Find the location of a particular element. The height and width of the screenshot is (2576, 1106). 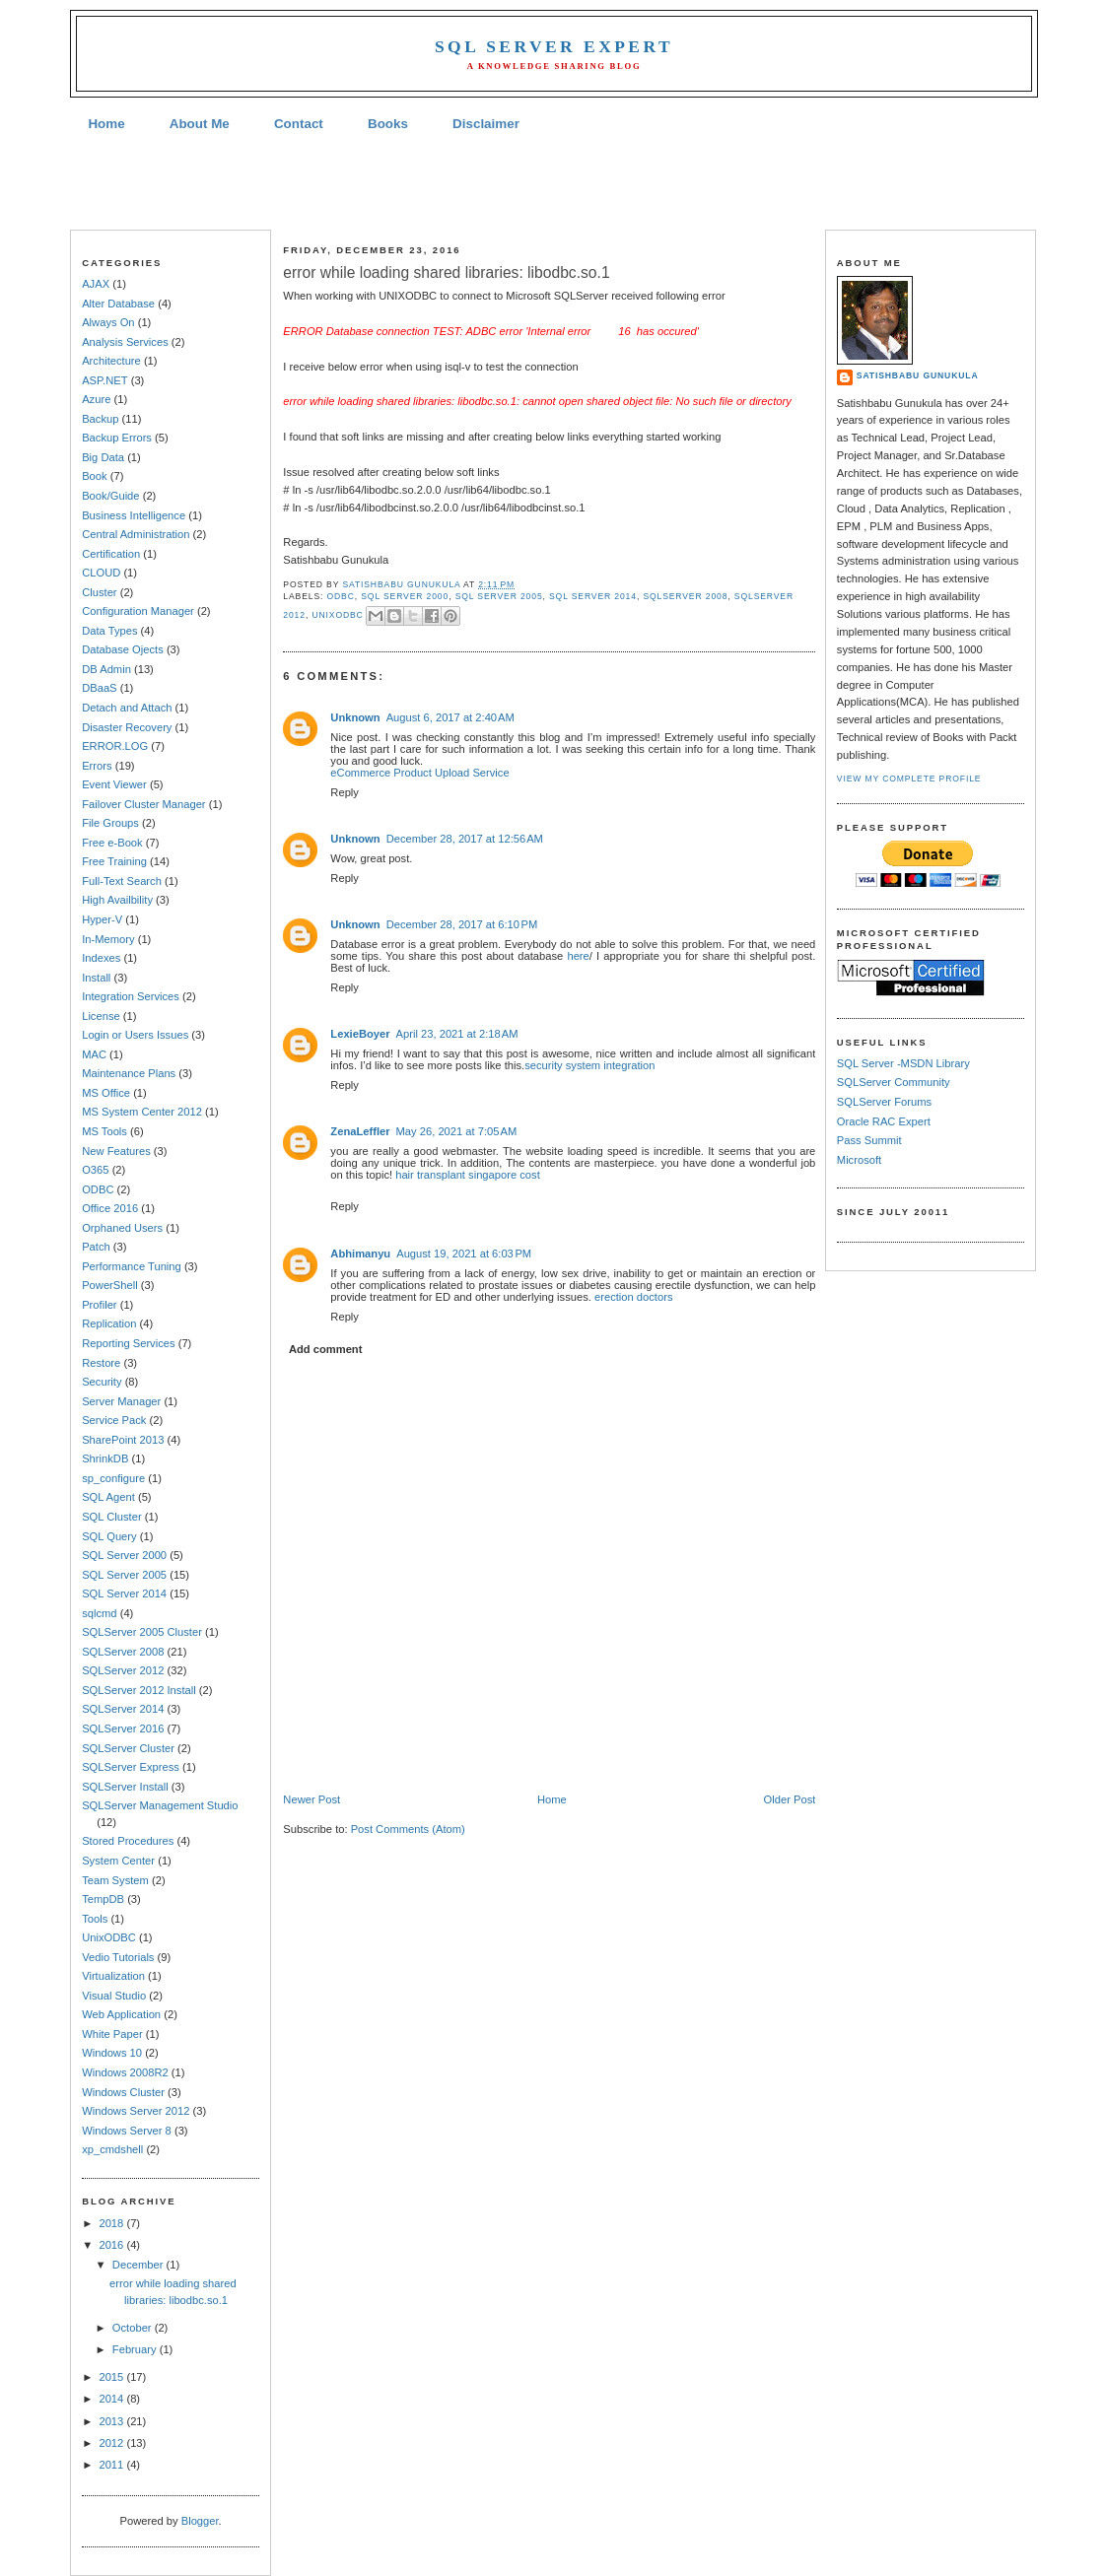

Install is located at coordinates (96, 977).